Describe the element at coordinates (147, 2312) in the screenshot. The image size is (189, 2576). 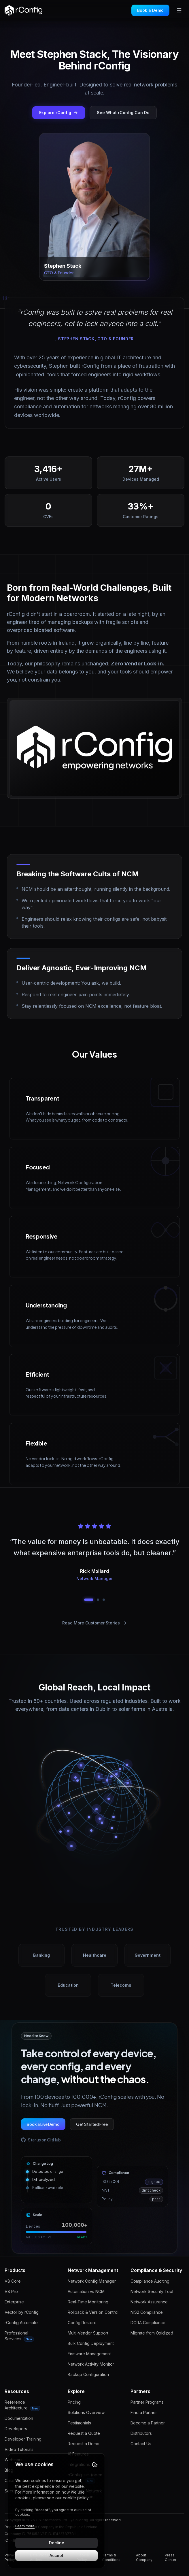
I see `NIS2 Compliance` at that location.